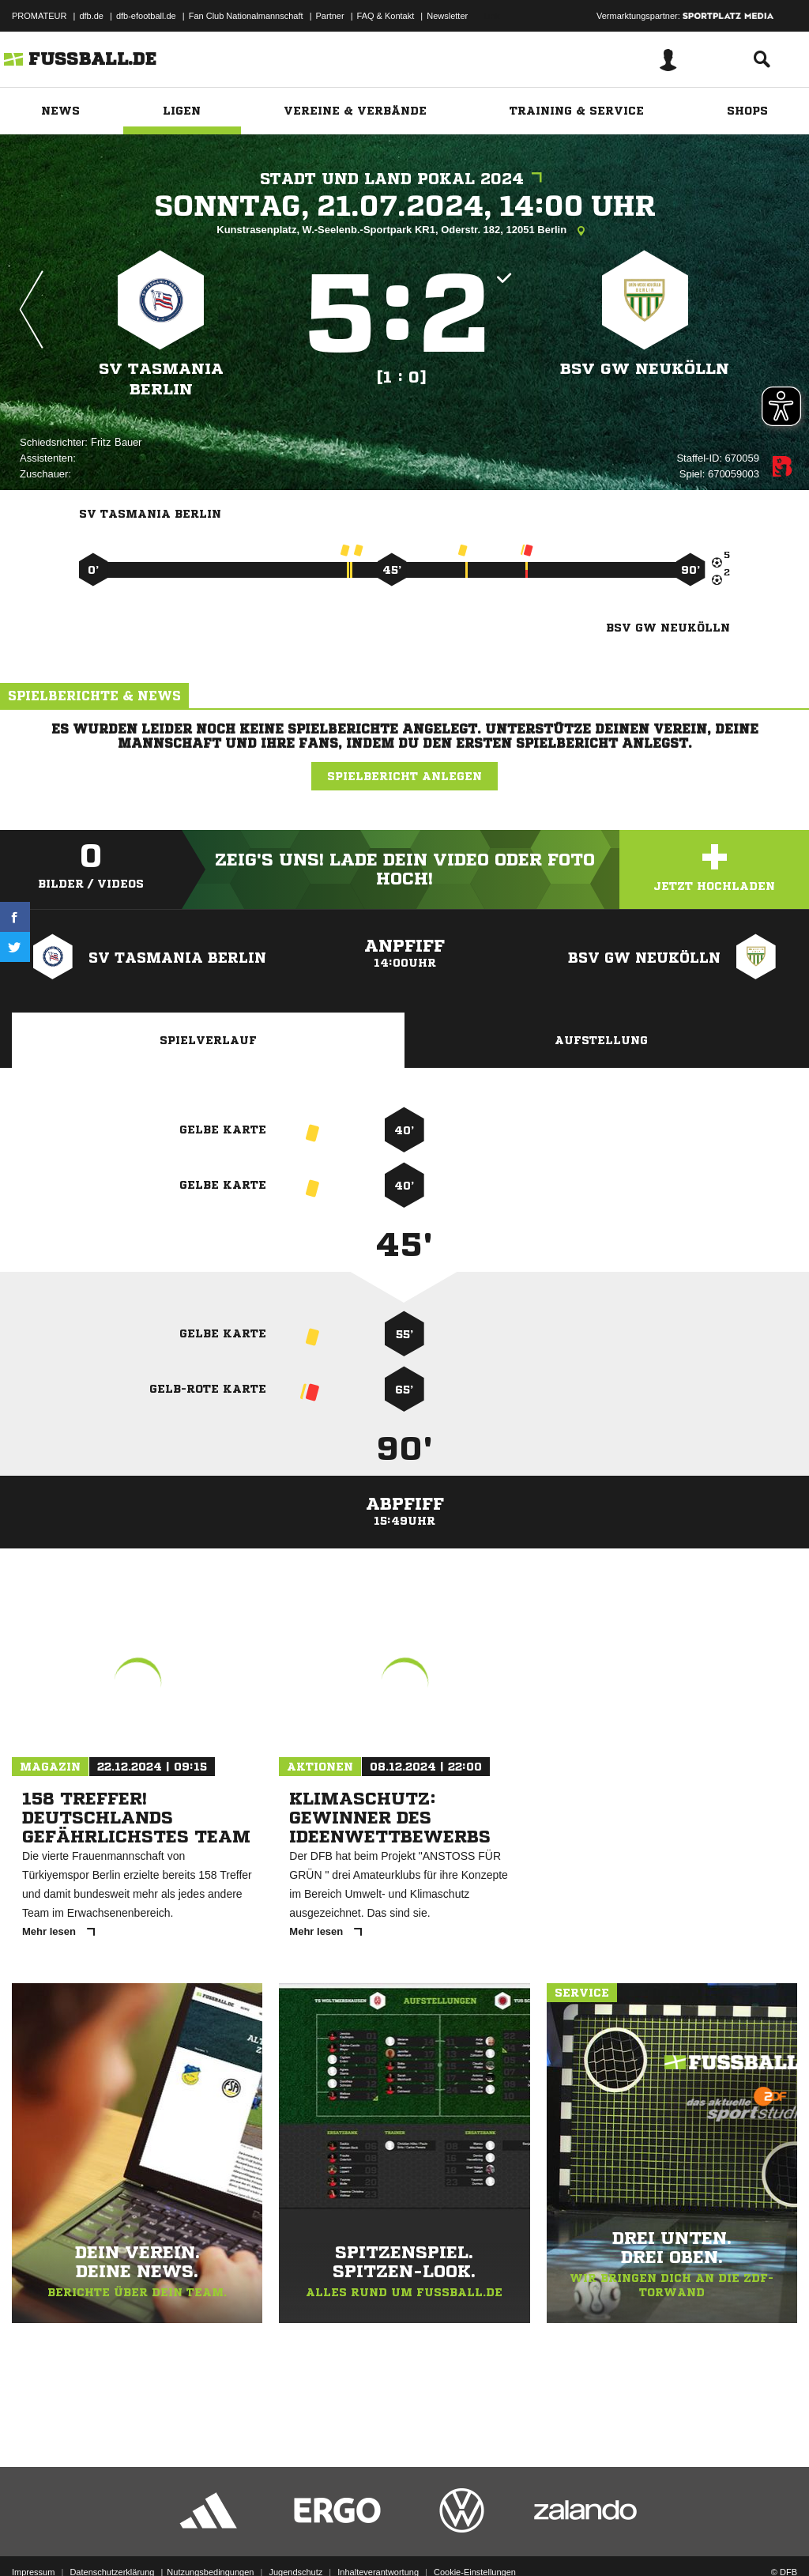 This screenshot has width=809, height=2576. Describe the element at coordinates (386, 16) in the screenshot. I see `FAQ & Kontakt` at that location.